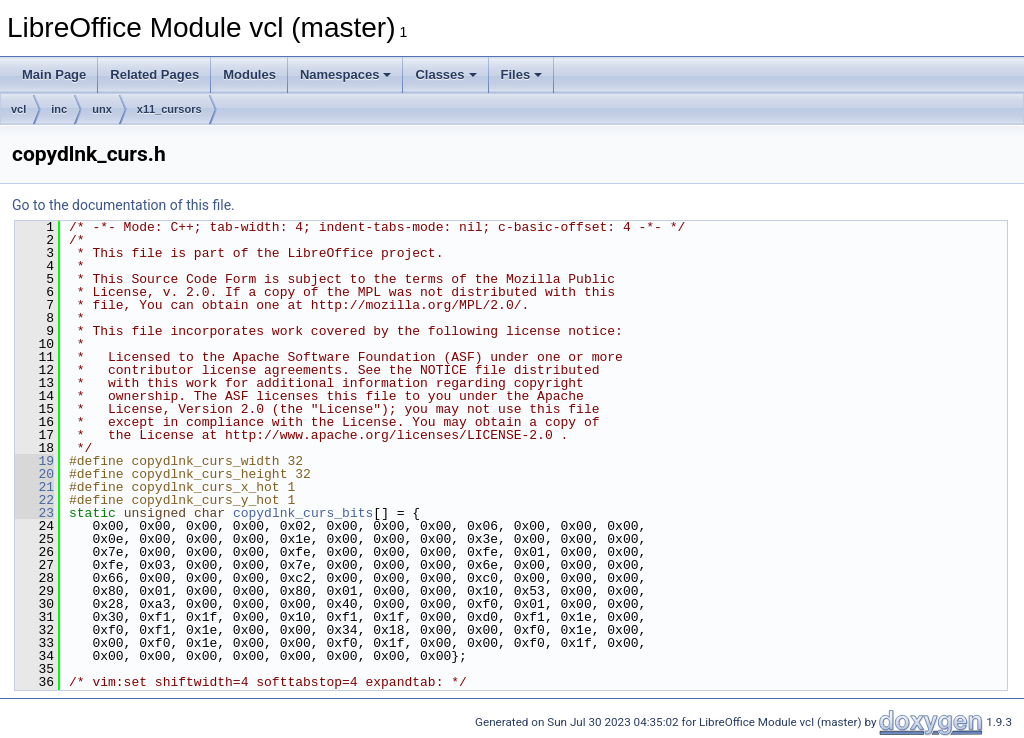 This screenshot has height=738, width=1024. What do you see at coordinates (34, 487) in the screenshot?
I see `21` at bounding box center [34, 487].